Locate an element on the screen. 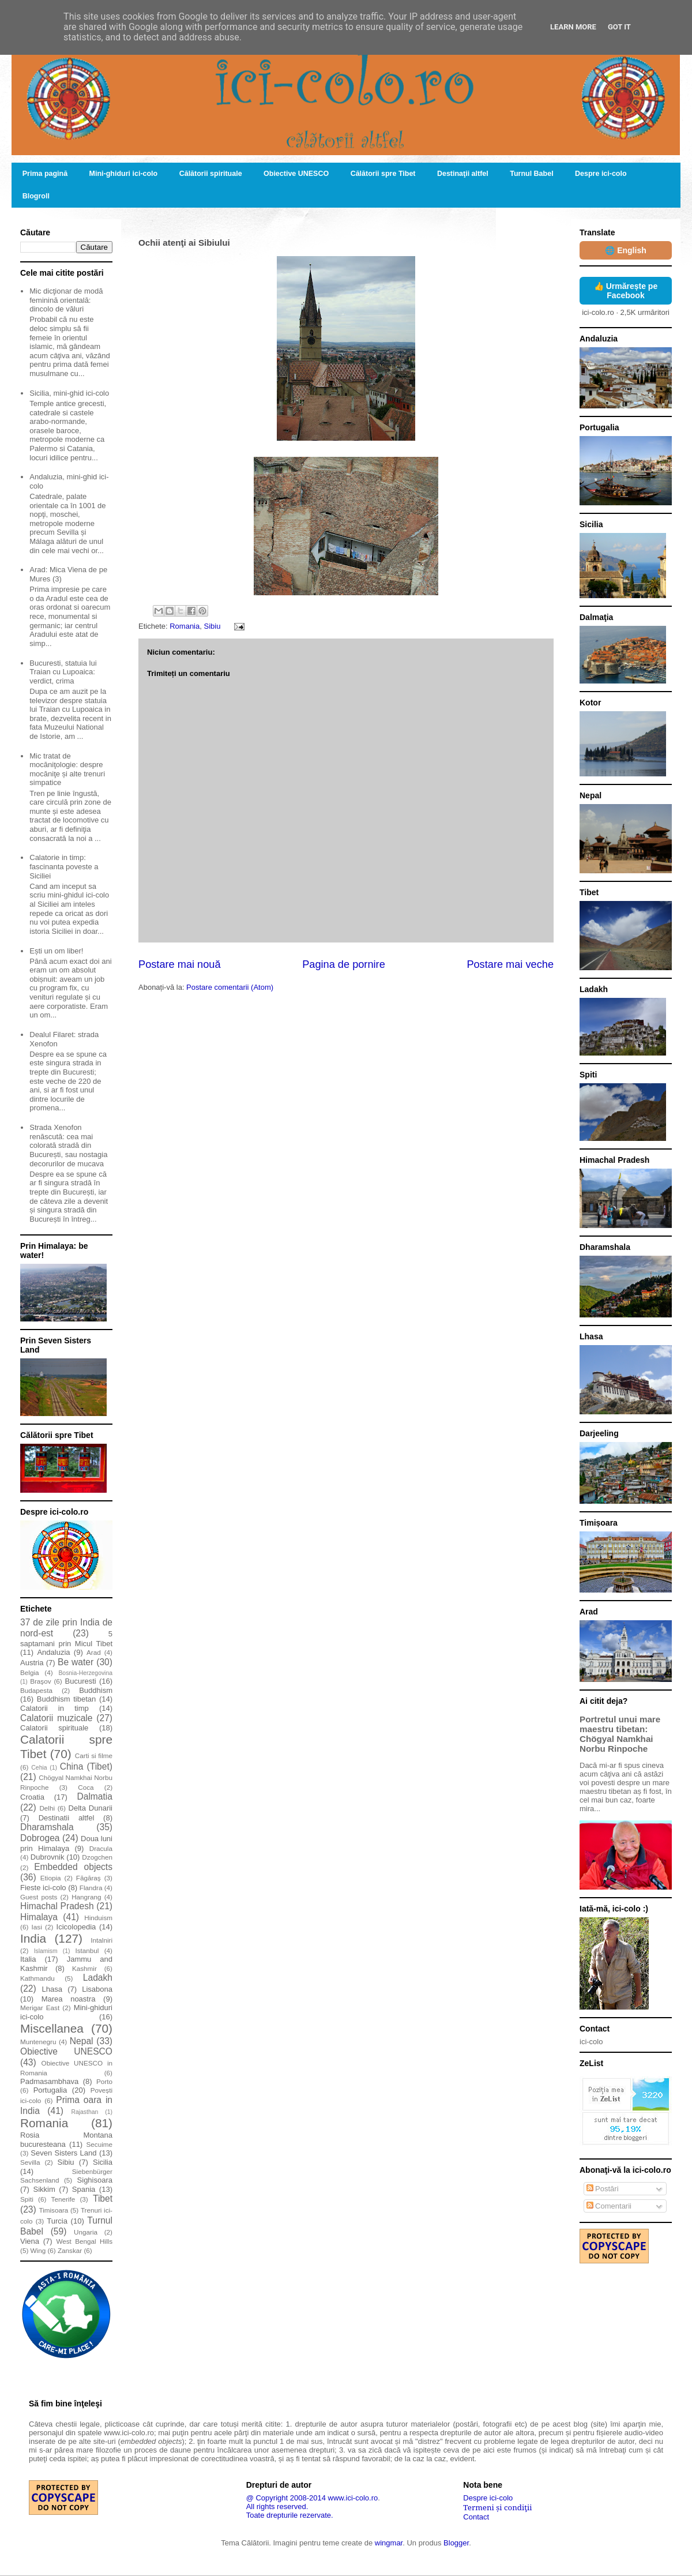 The width and height of the screenshot is (692, 2576). Mic tratat de mocăniţologie: despre mocăniţe și alte trenuri simpatice is located at coordinates (67, 769).